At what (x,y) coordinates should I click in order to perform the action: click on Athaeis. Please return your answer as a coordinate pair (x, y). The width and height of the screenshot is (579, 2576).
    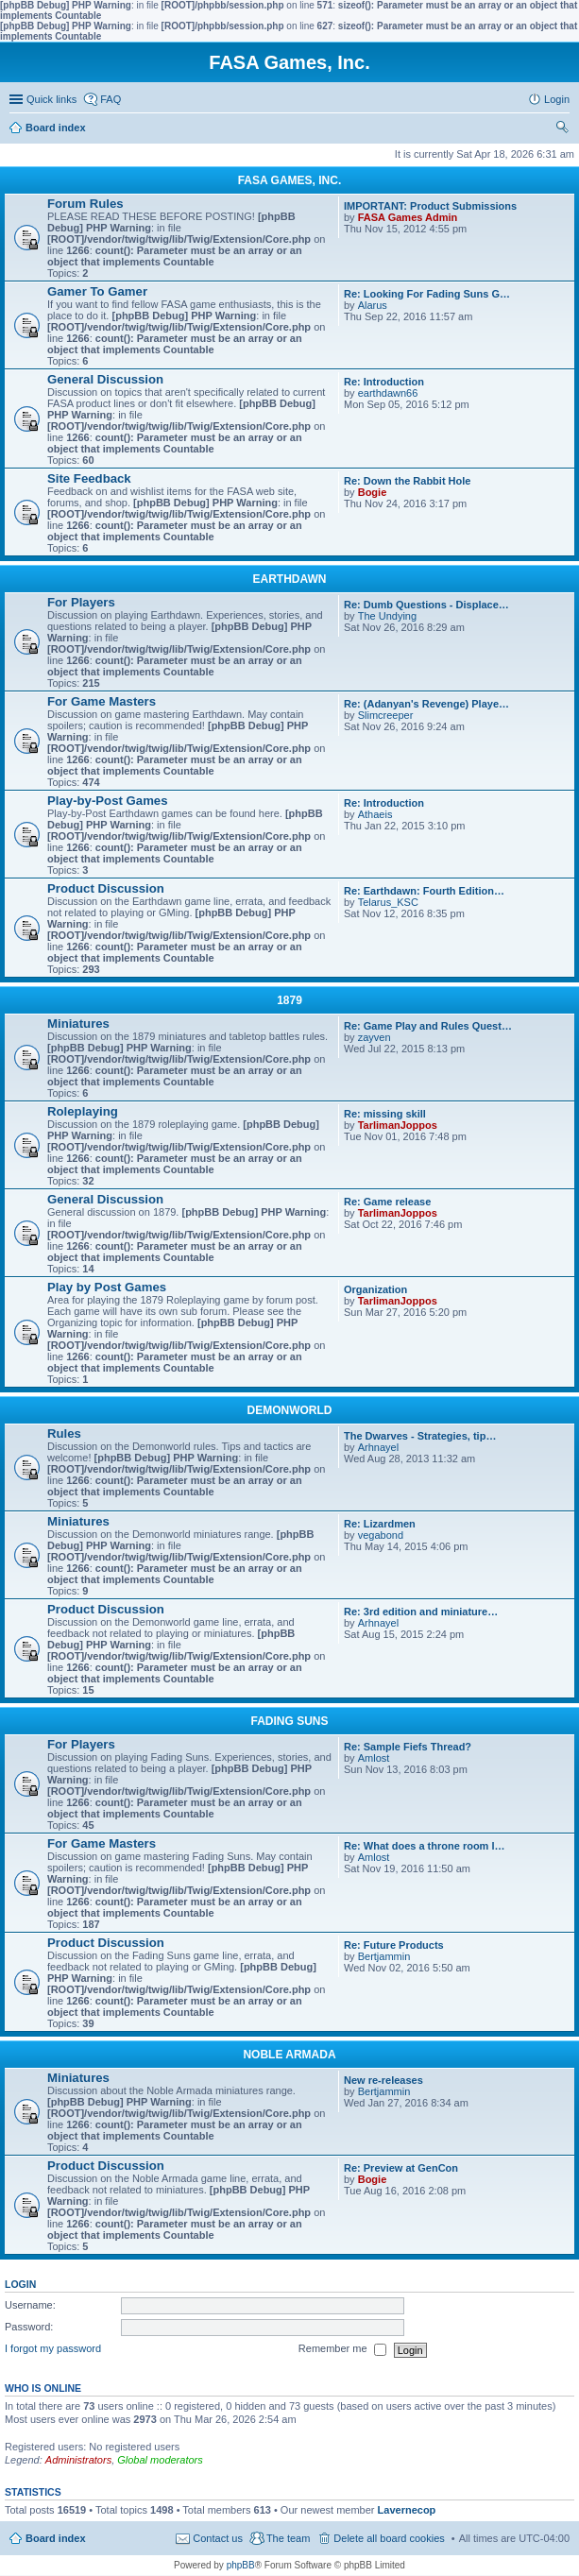
    Looking at the image, I should click on (375, 814).